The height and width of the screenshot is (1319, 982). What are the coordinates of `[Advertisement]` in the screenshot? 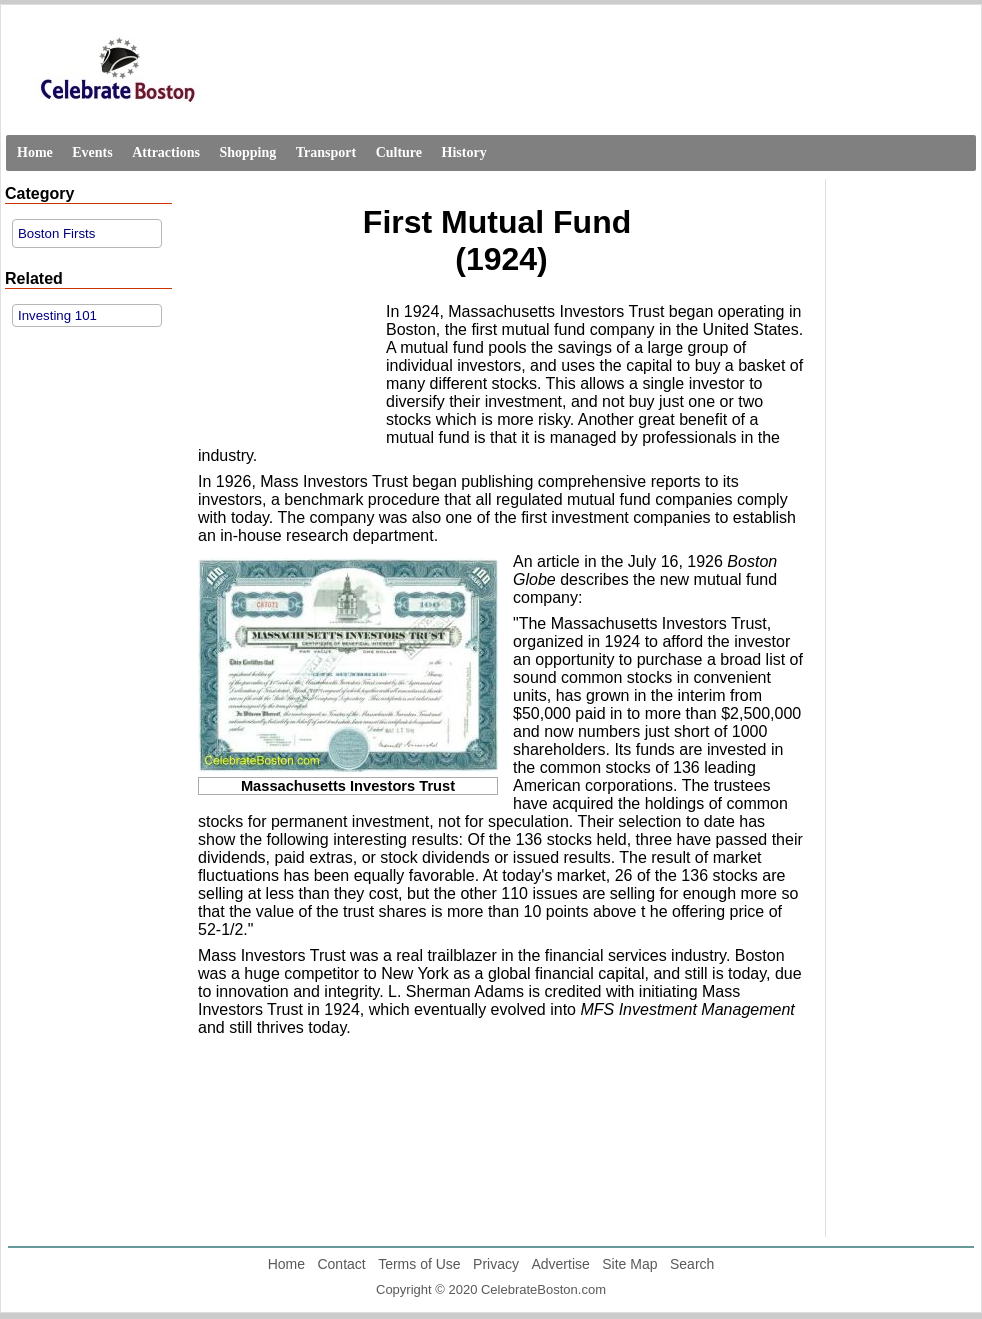 It's located at (287, 366).